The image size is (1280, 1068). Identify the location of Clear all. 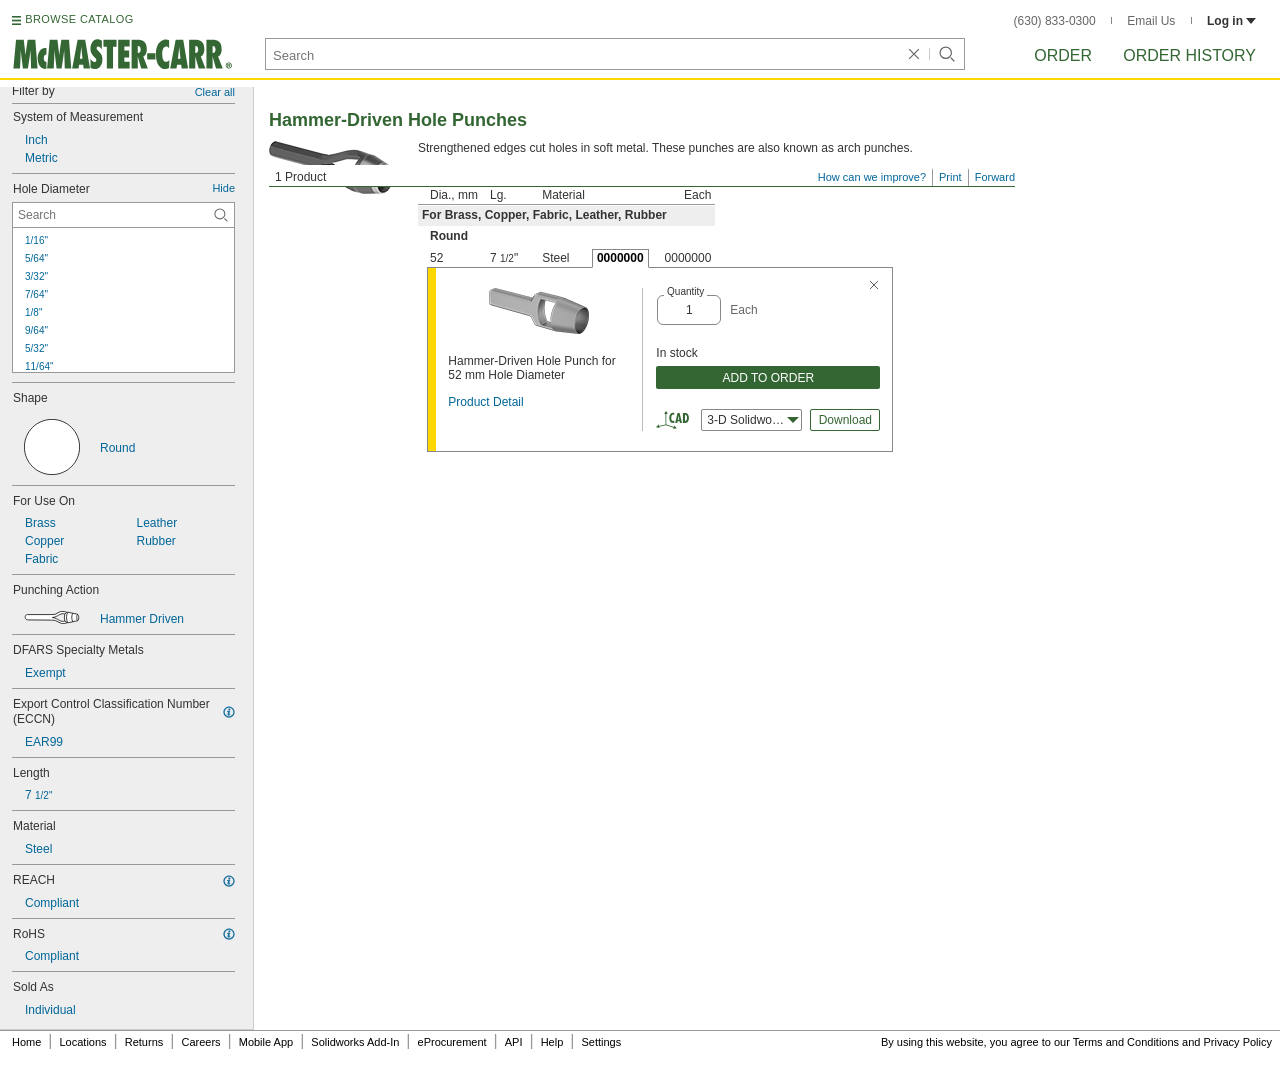
(215, 92).